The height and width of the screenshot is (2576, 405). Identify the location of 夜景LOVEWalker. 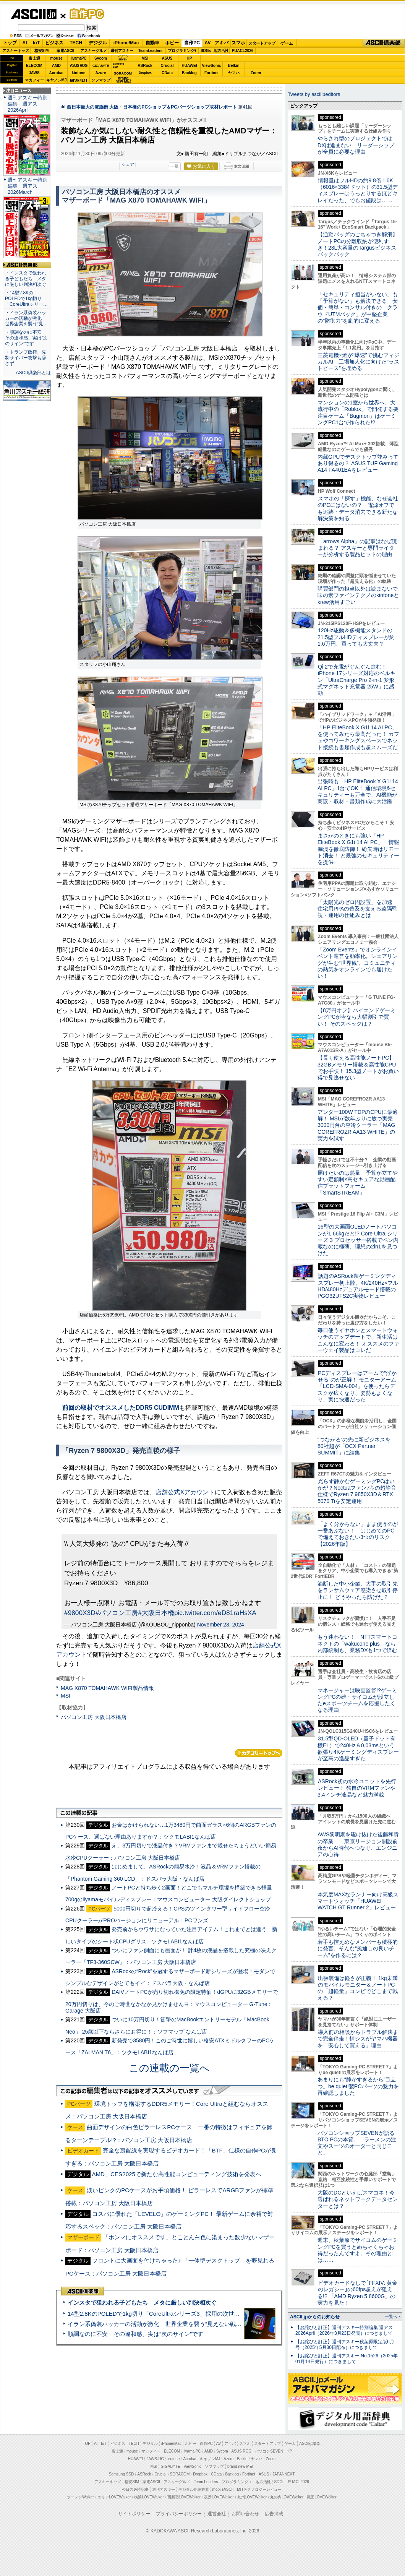
(218, 2497).